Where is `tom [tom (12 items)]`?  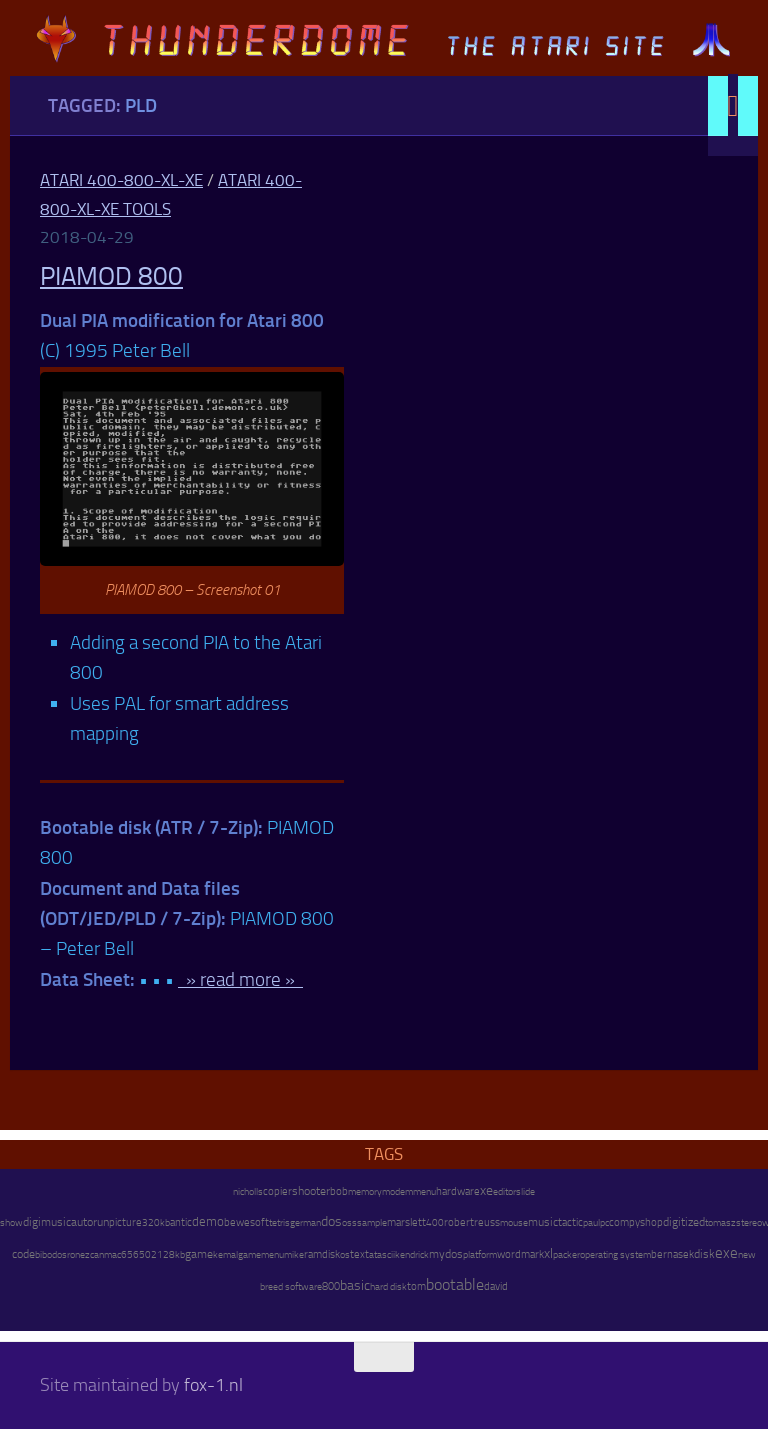 tom [tom (12 items)] is located at coordinates (416, 1286).